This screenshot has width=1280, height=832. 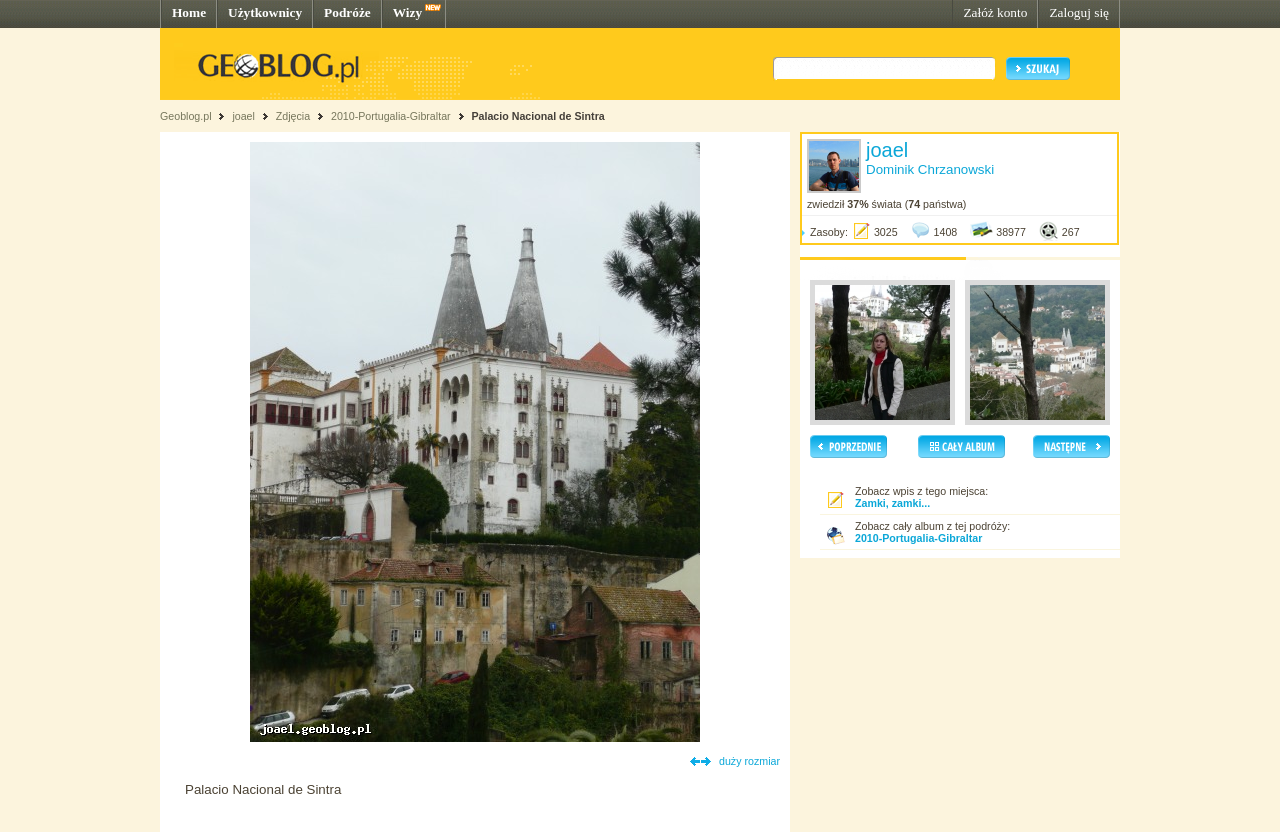 I want to click on 2010-Portugalia-Gibraltar, so click(x=391, y=116).